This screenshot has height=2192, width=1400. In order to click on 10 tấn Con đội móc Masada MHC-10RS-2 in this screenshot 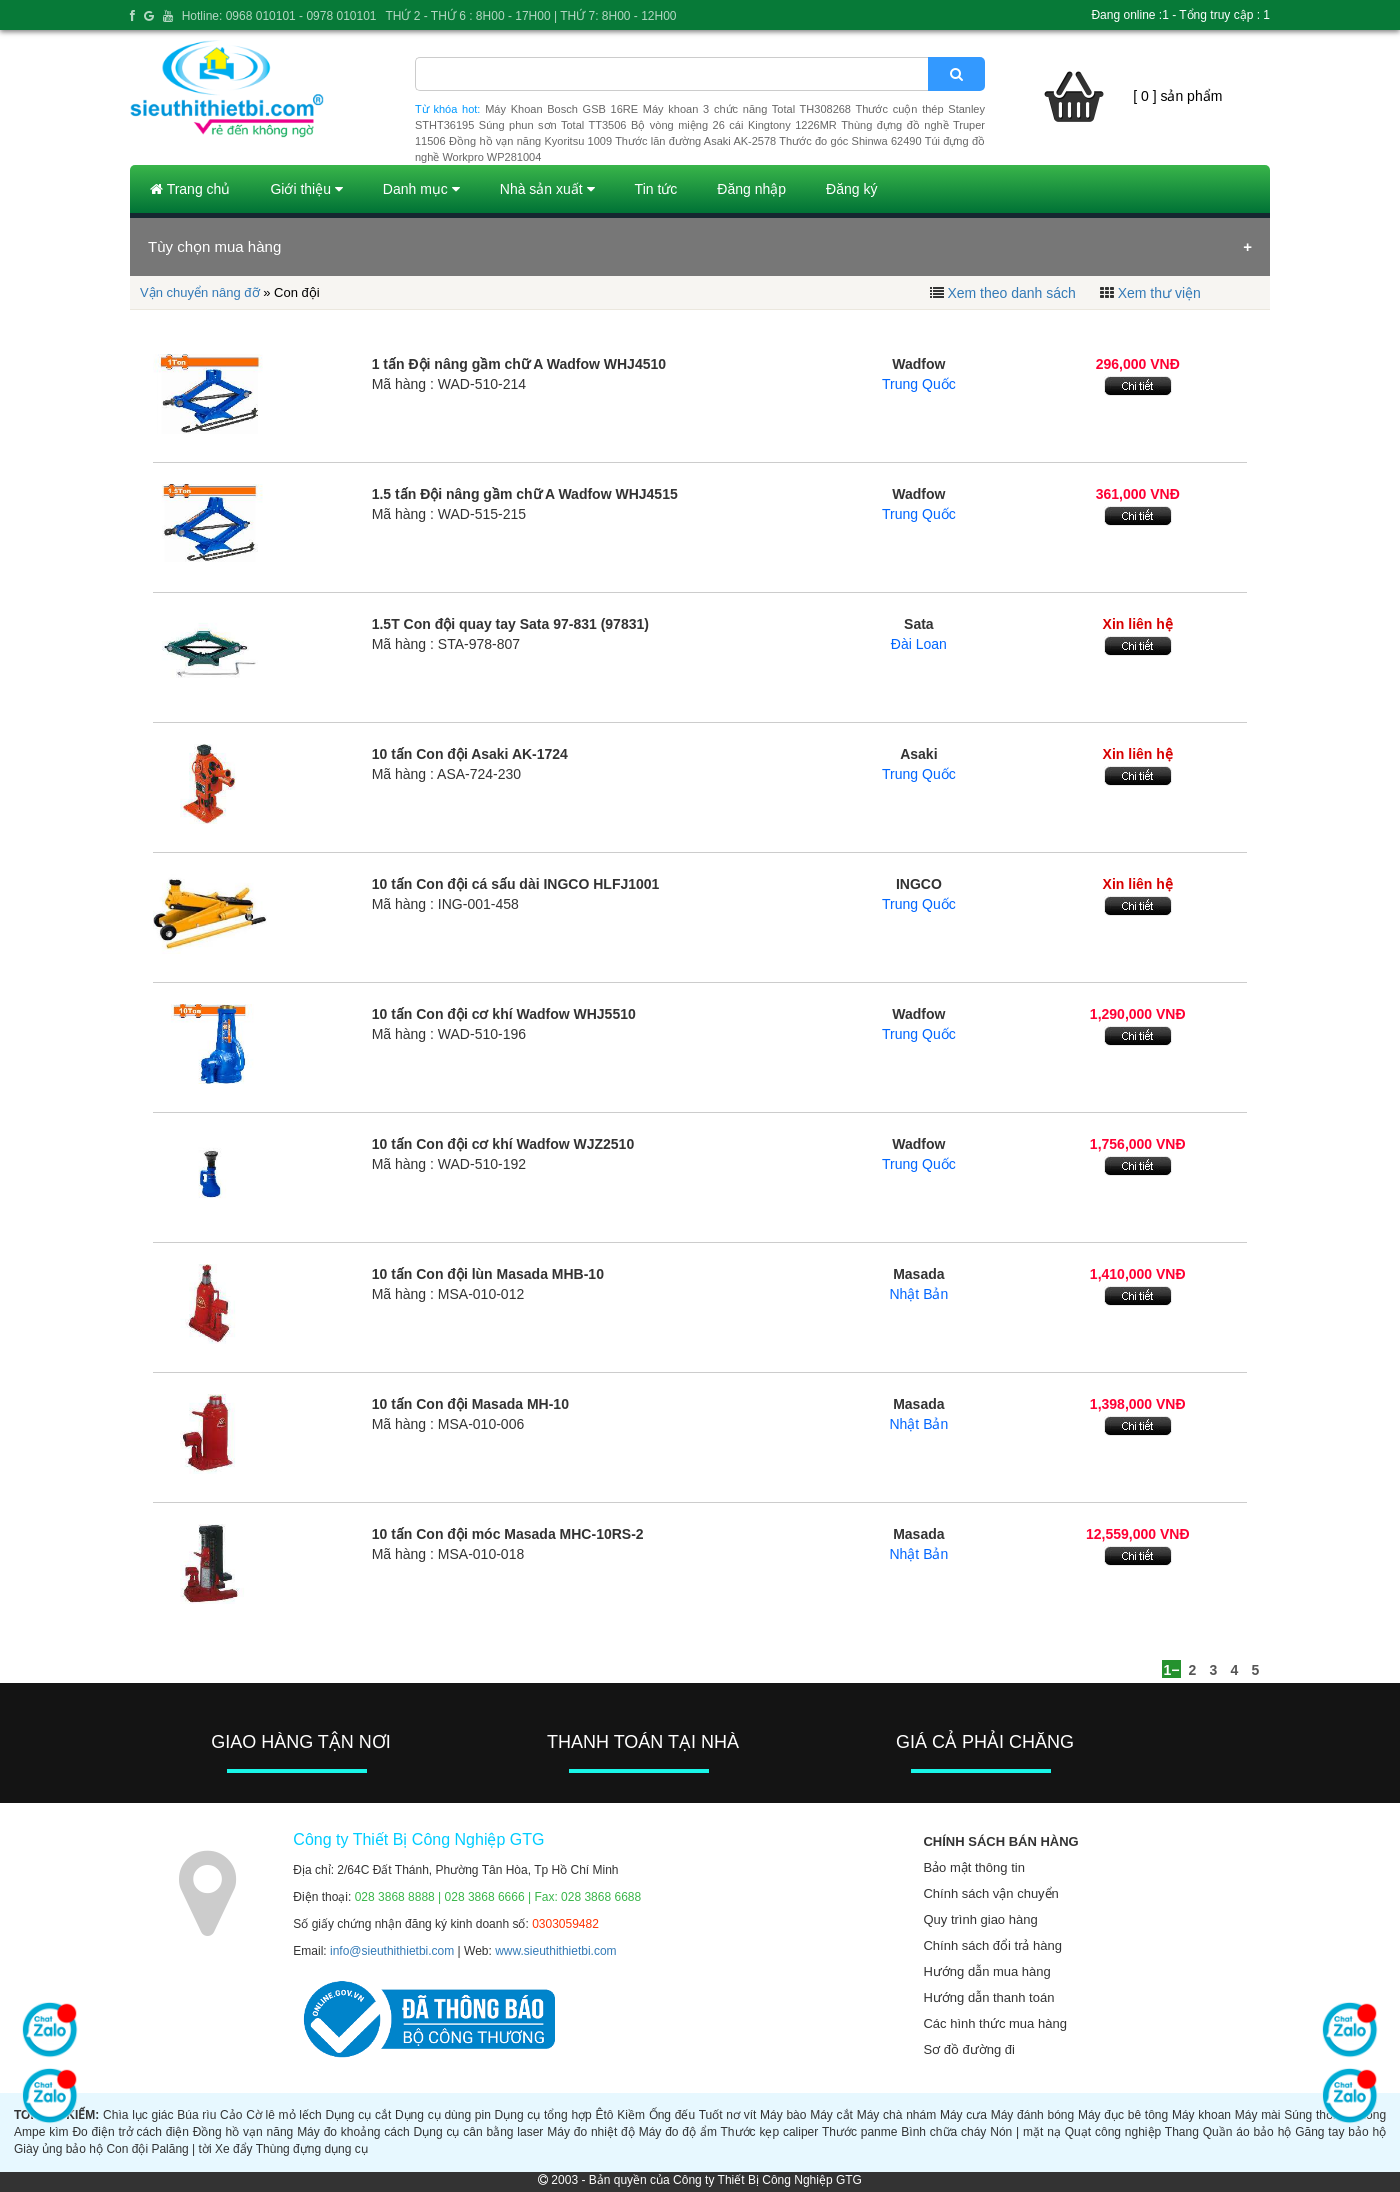, I will do `click(508, 1534)`.